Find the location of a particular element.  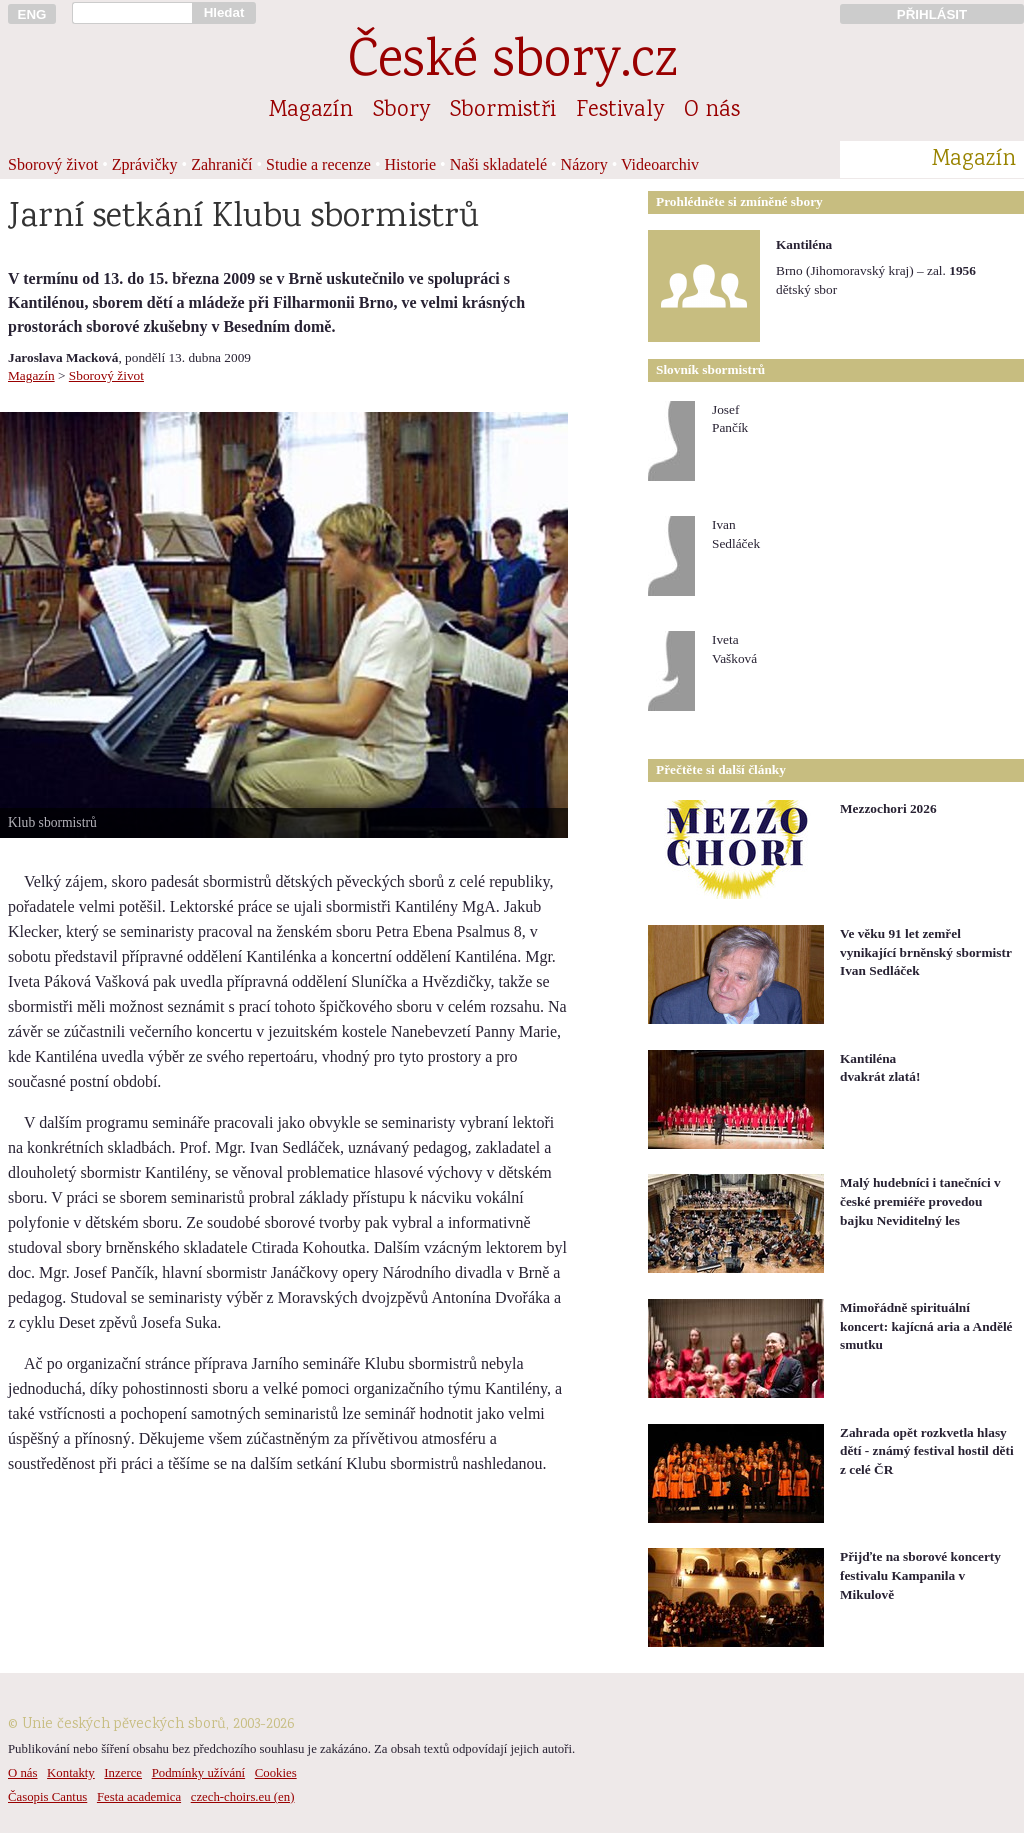

Ve věku 91 let zemřel vynikající brněnský sbormistr Ivan Sedláček is located at coordinates (926, 952).